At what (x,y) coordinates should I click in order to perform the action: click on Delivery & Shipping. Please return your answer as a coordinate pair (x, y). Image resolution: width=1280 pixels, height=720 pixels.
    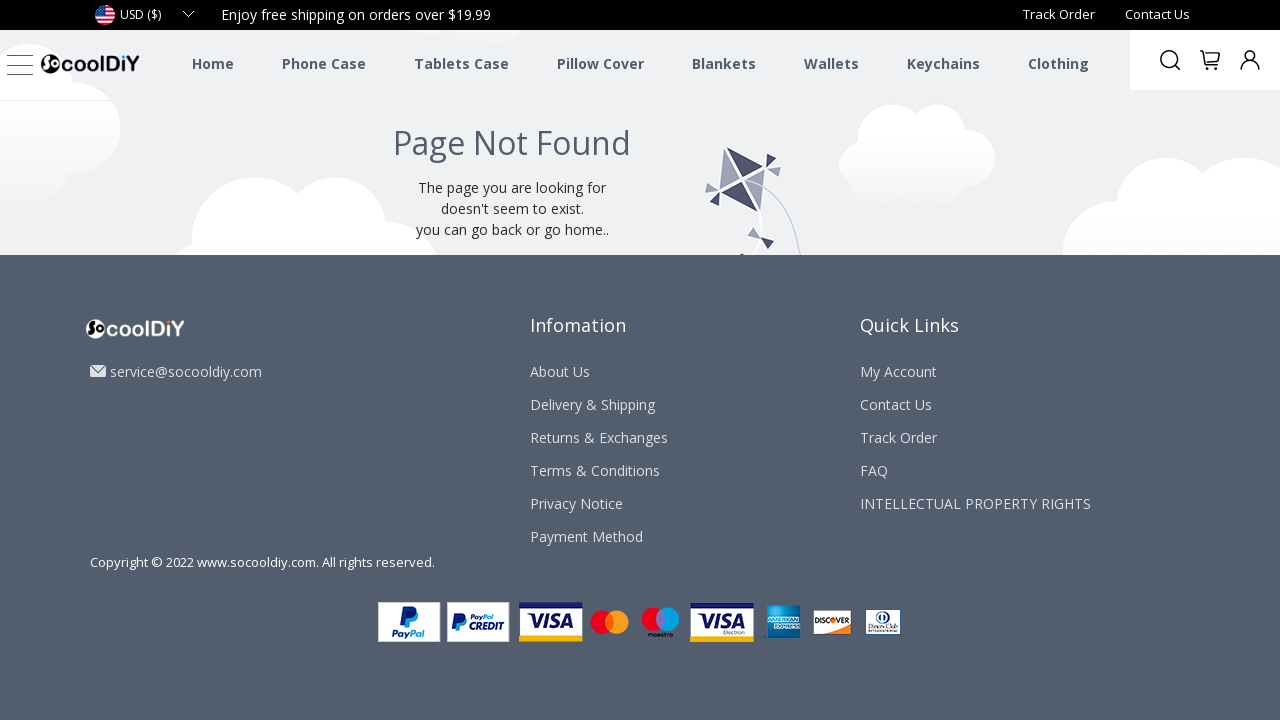
    Looking at the image, I should click on (592, 404).